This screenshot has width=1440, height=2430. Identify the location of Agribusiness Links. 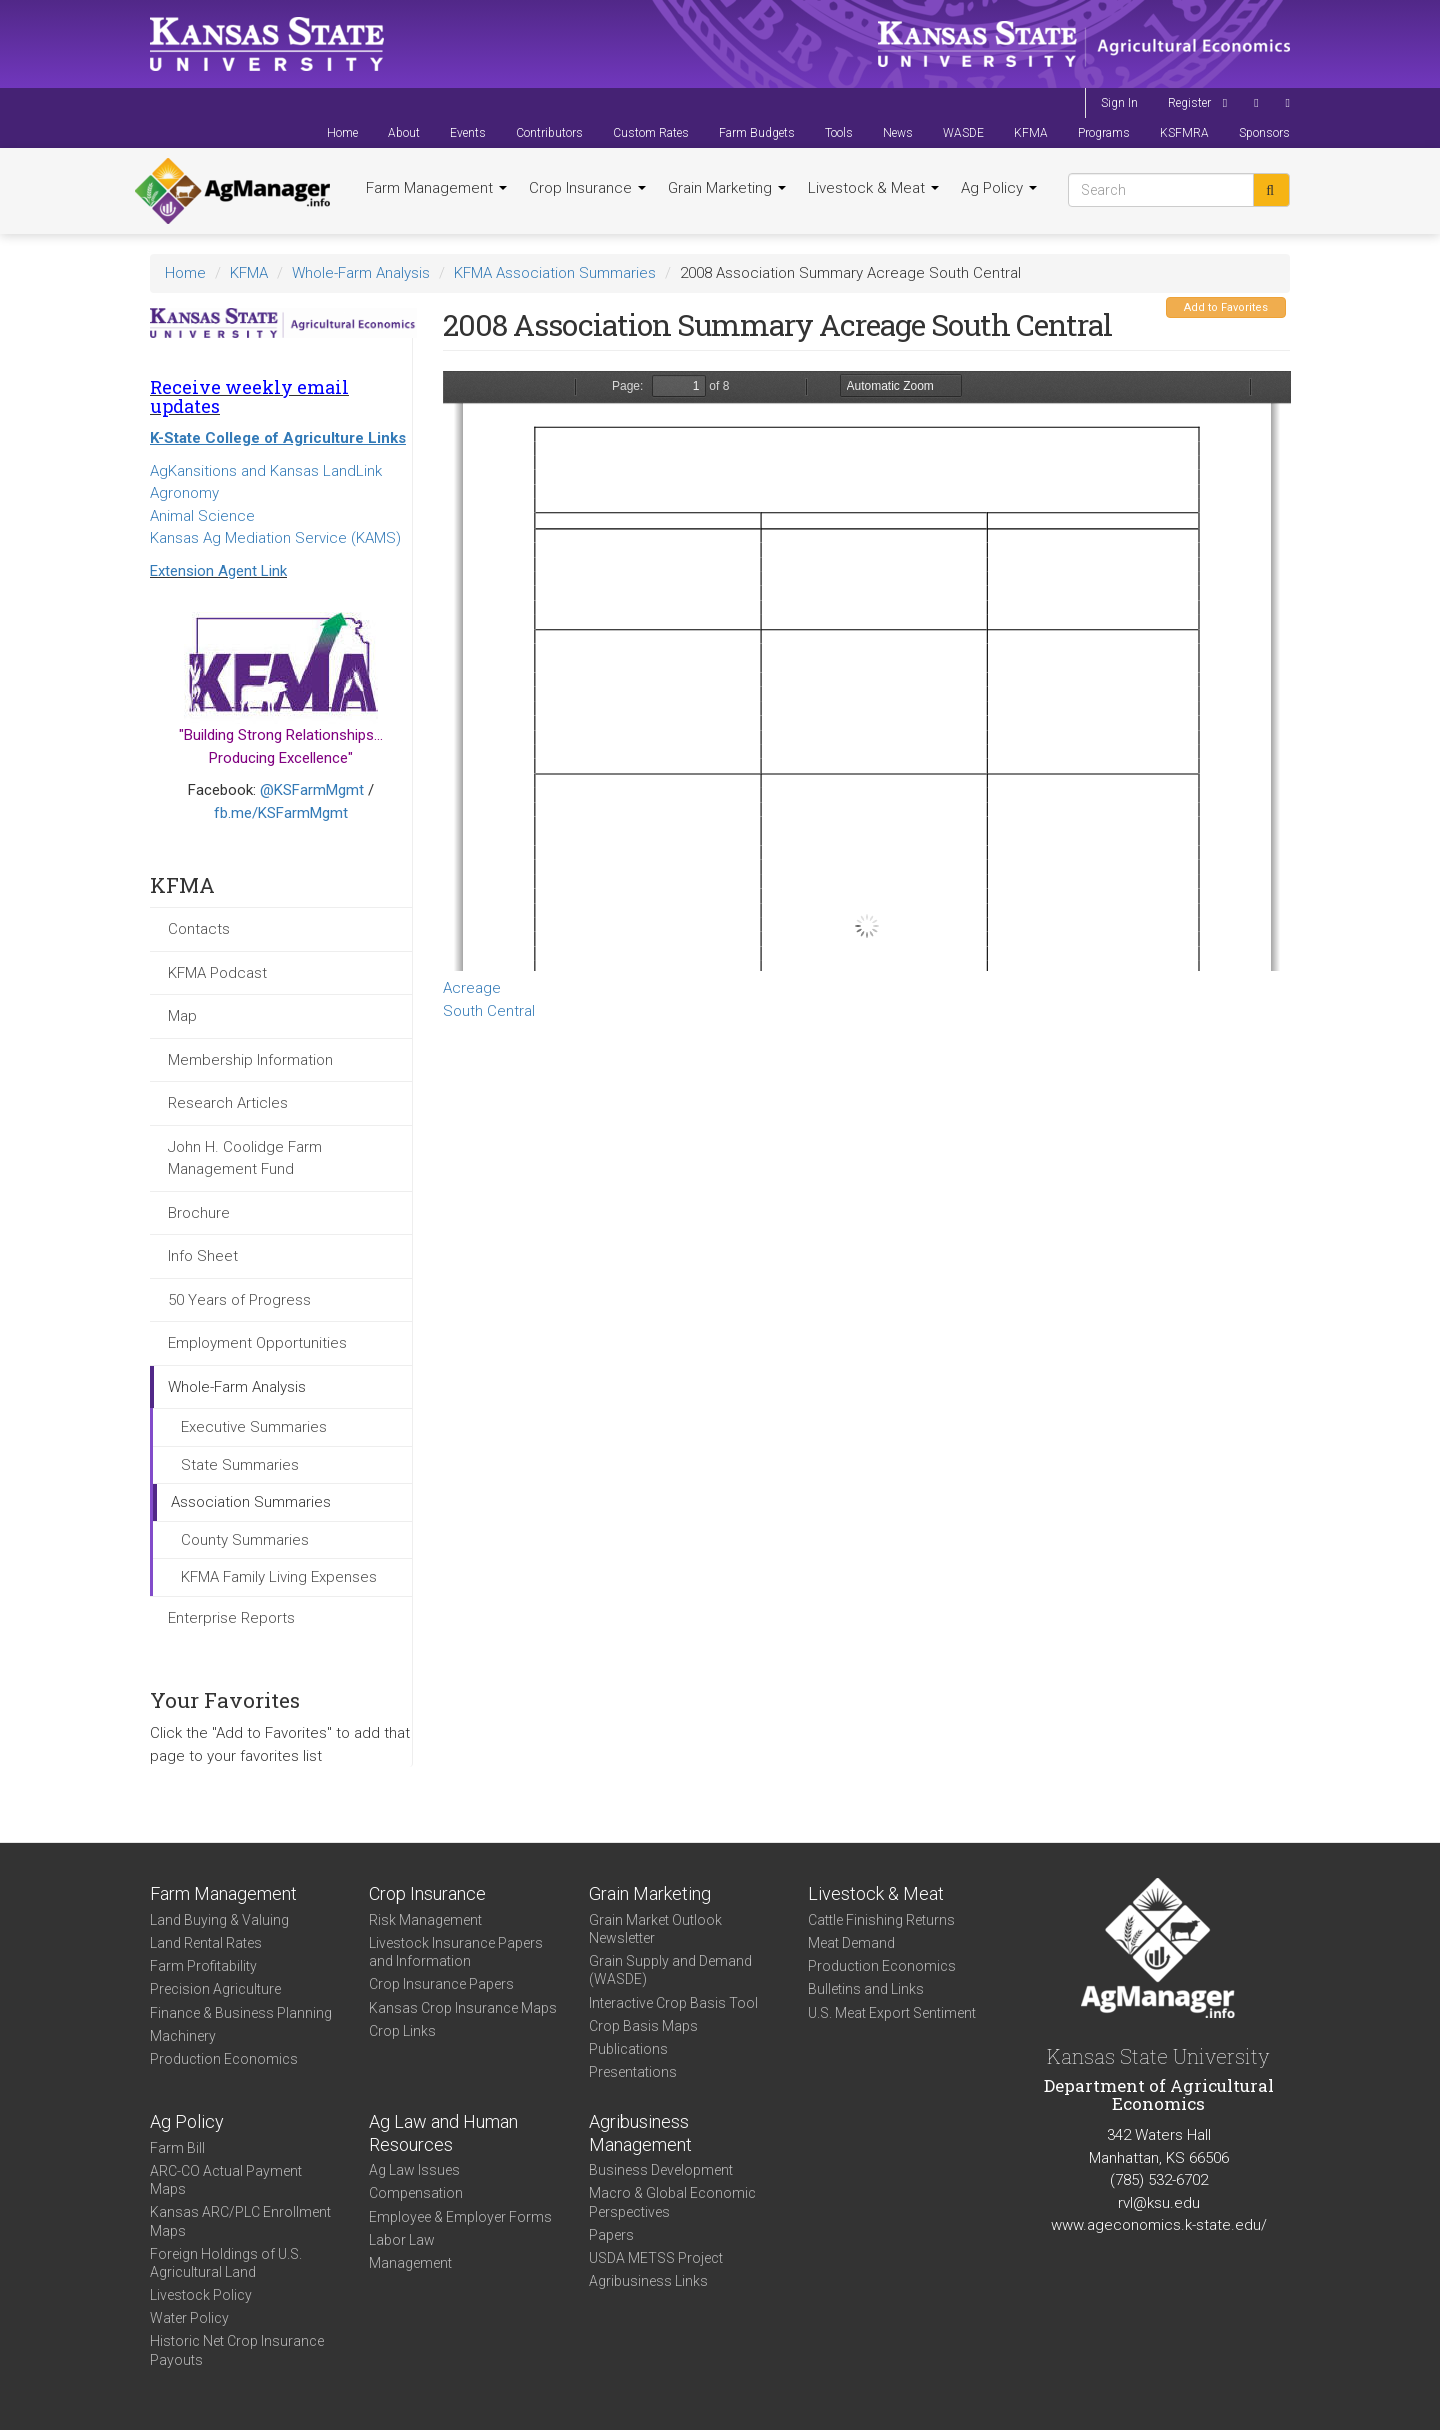
(648, 2281).